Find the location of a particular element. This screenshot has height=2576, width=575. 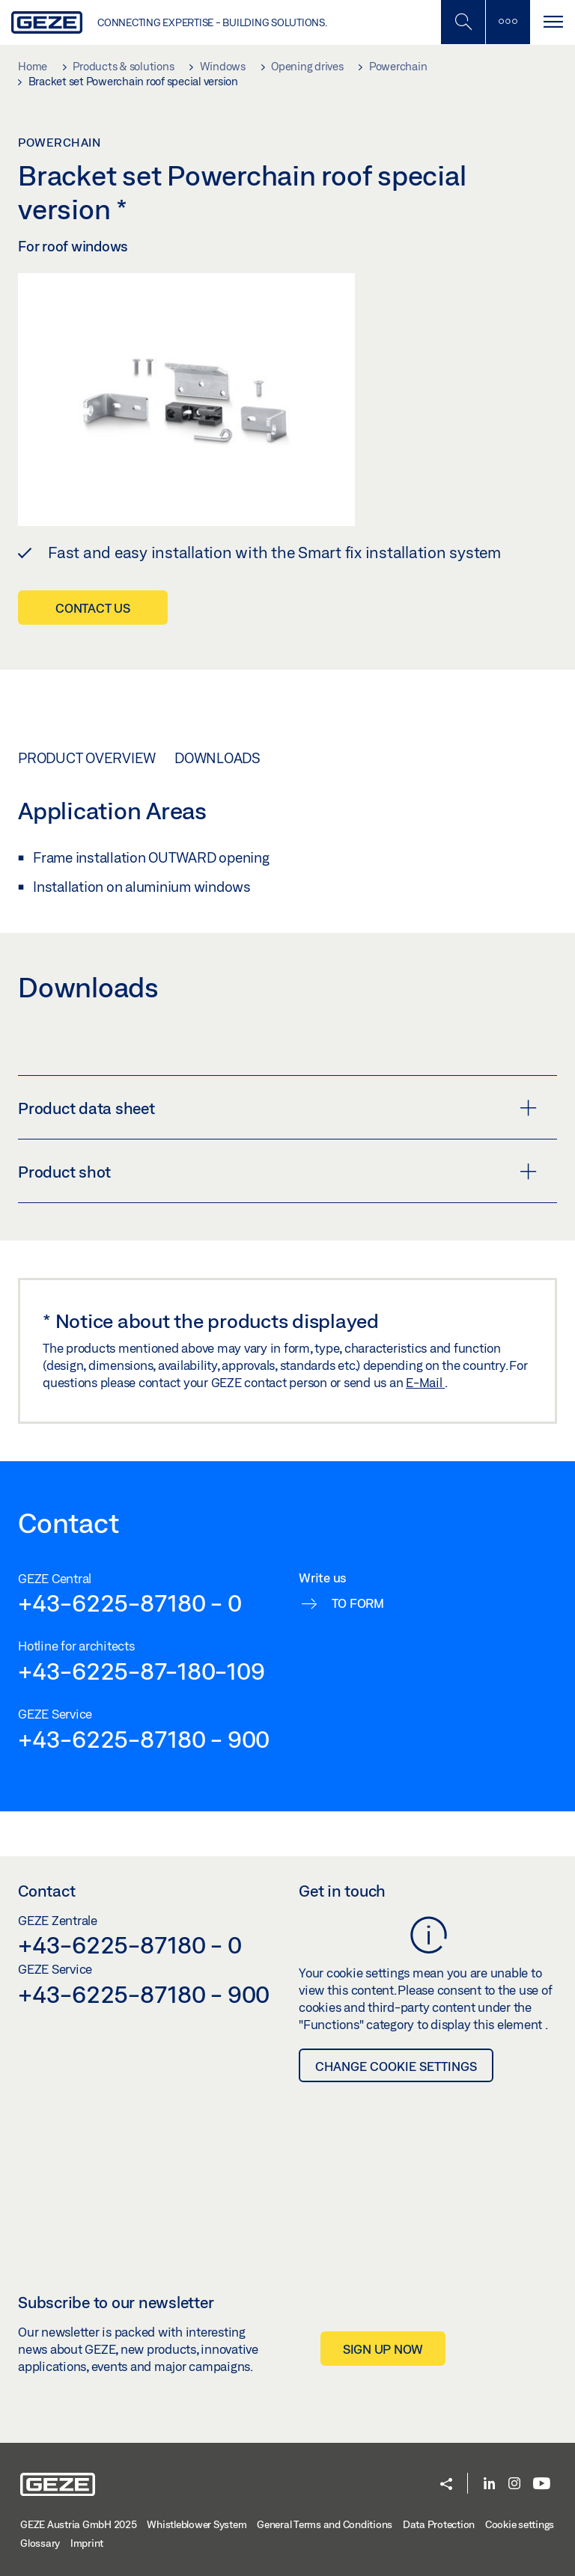

E-Mail is located at coordinates (425, 1382).